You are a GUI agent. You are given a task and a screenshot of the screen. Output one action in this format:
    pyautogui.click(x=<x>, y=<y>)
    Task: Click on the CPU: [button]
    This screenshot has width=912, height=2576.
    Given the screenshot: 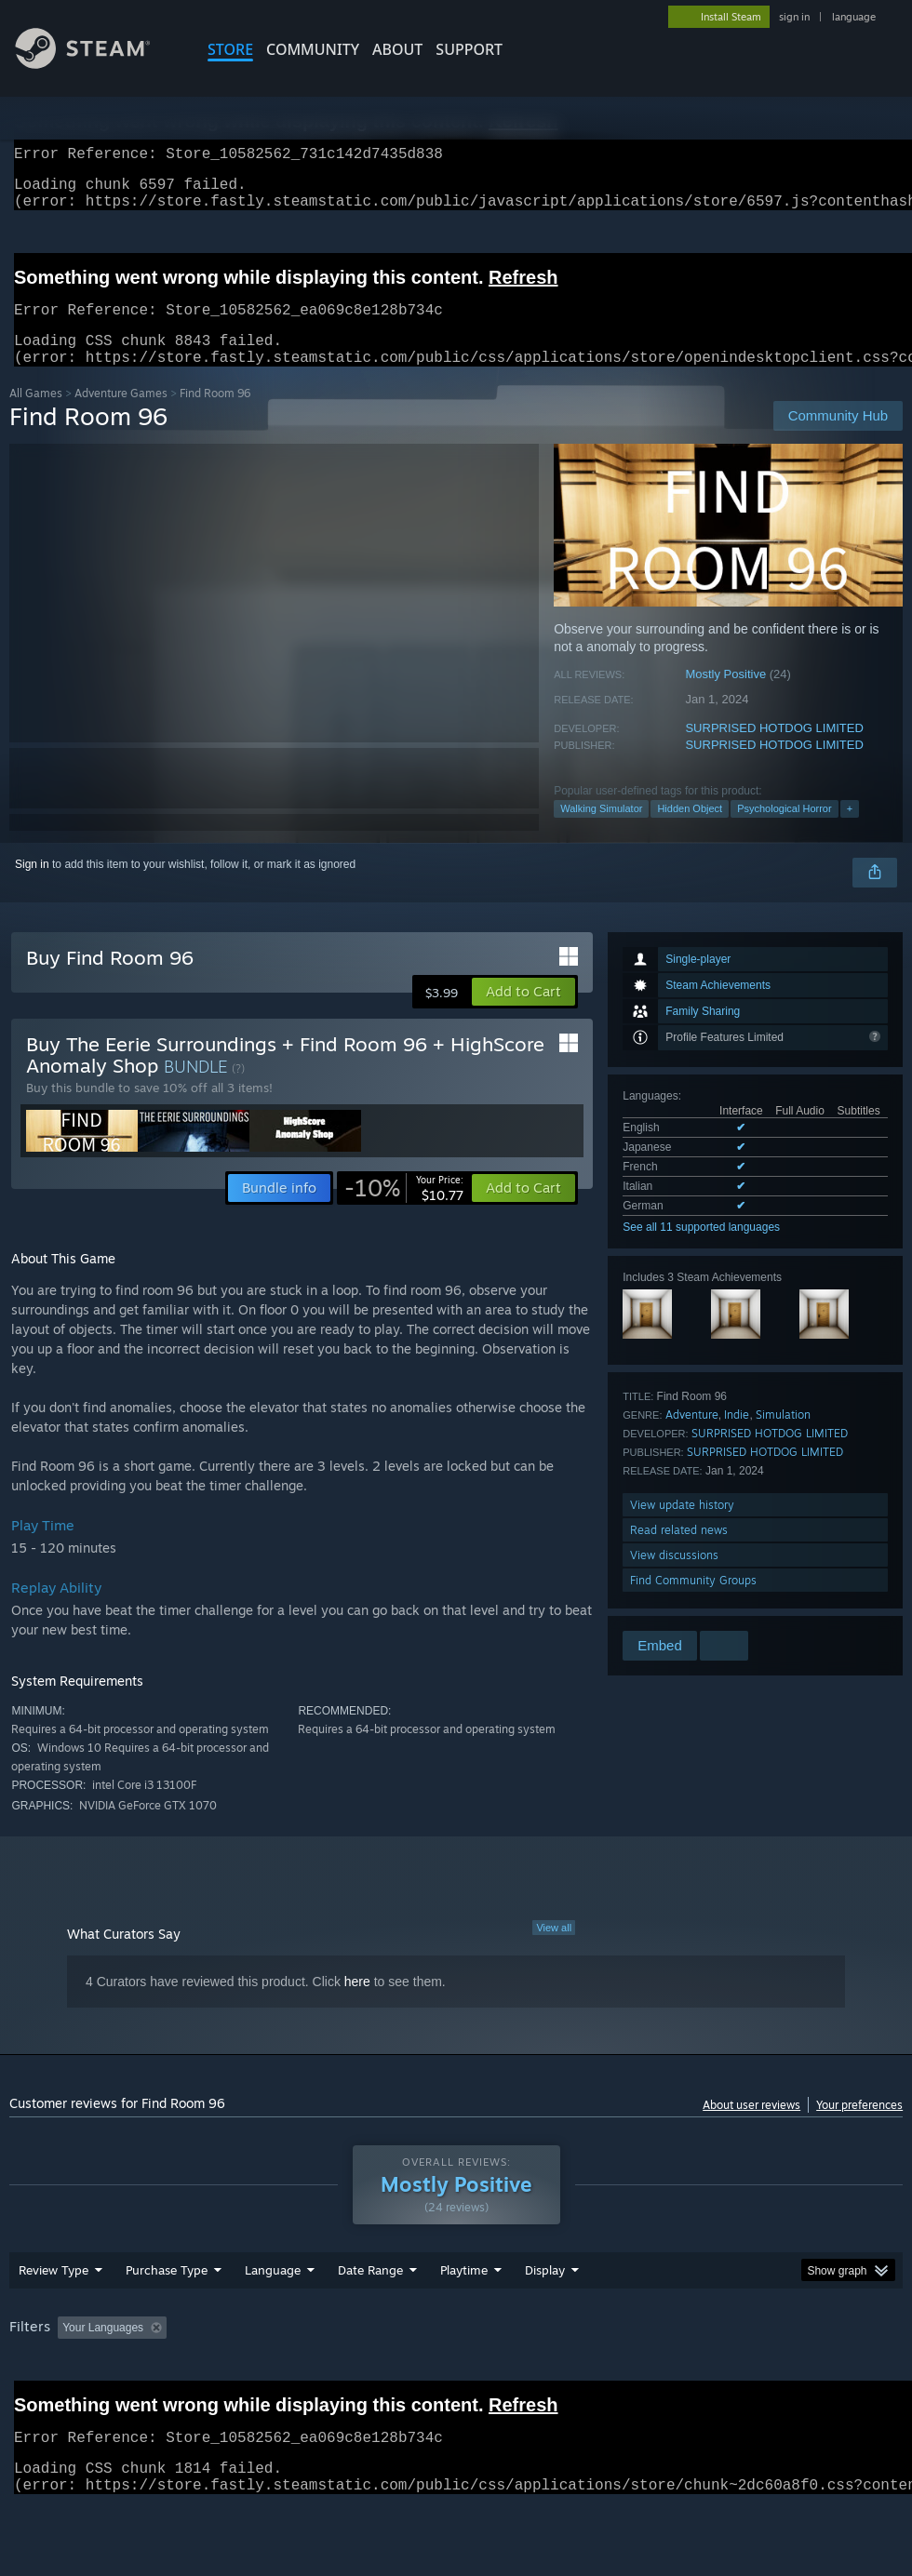 What is the action you would take?
    pyautogui.click(x=820, y=2375)
    